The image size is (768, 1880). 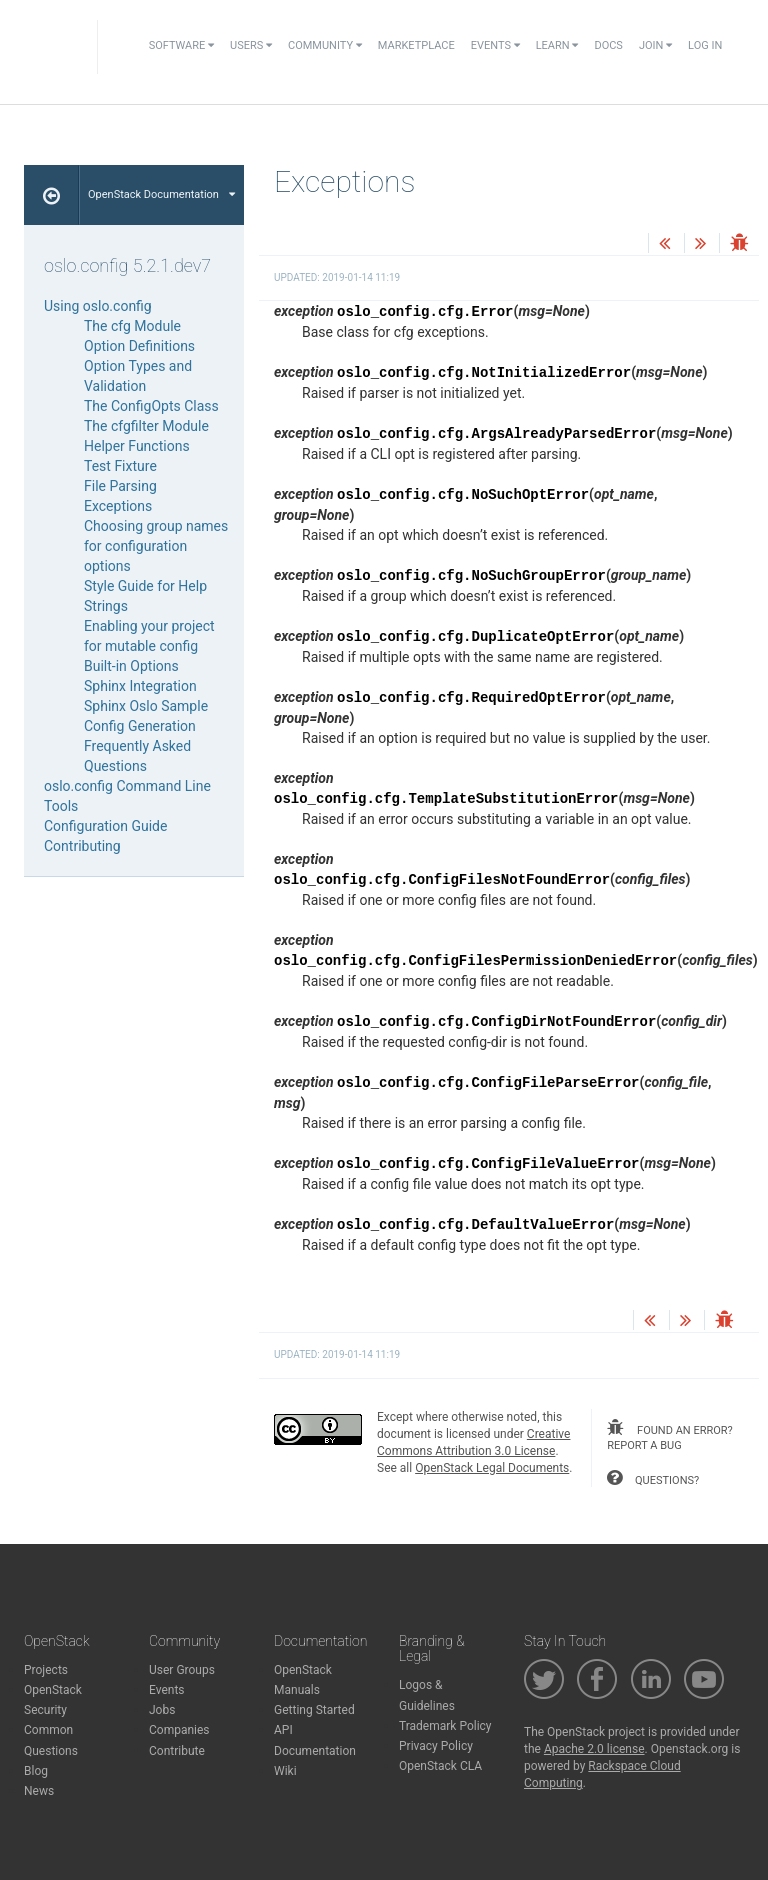 What do you see at coordinates (82, 846) in the screenshot?
I see `Contributing` at bounding box center [82, 846].